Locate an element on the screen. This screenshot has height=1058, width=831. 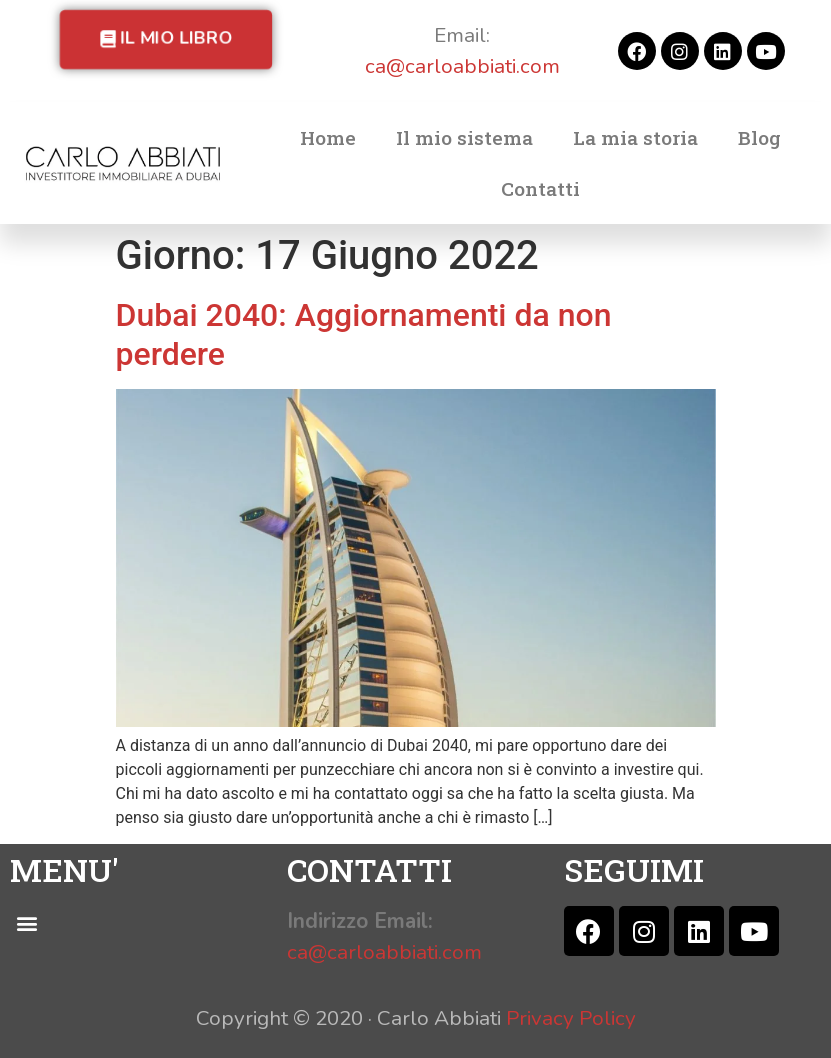
Home is located at coordinates (328, 137).